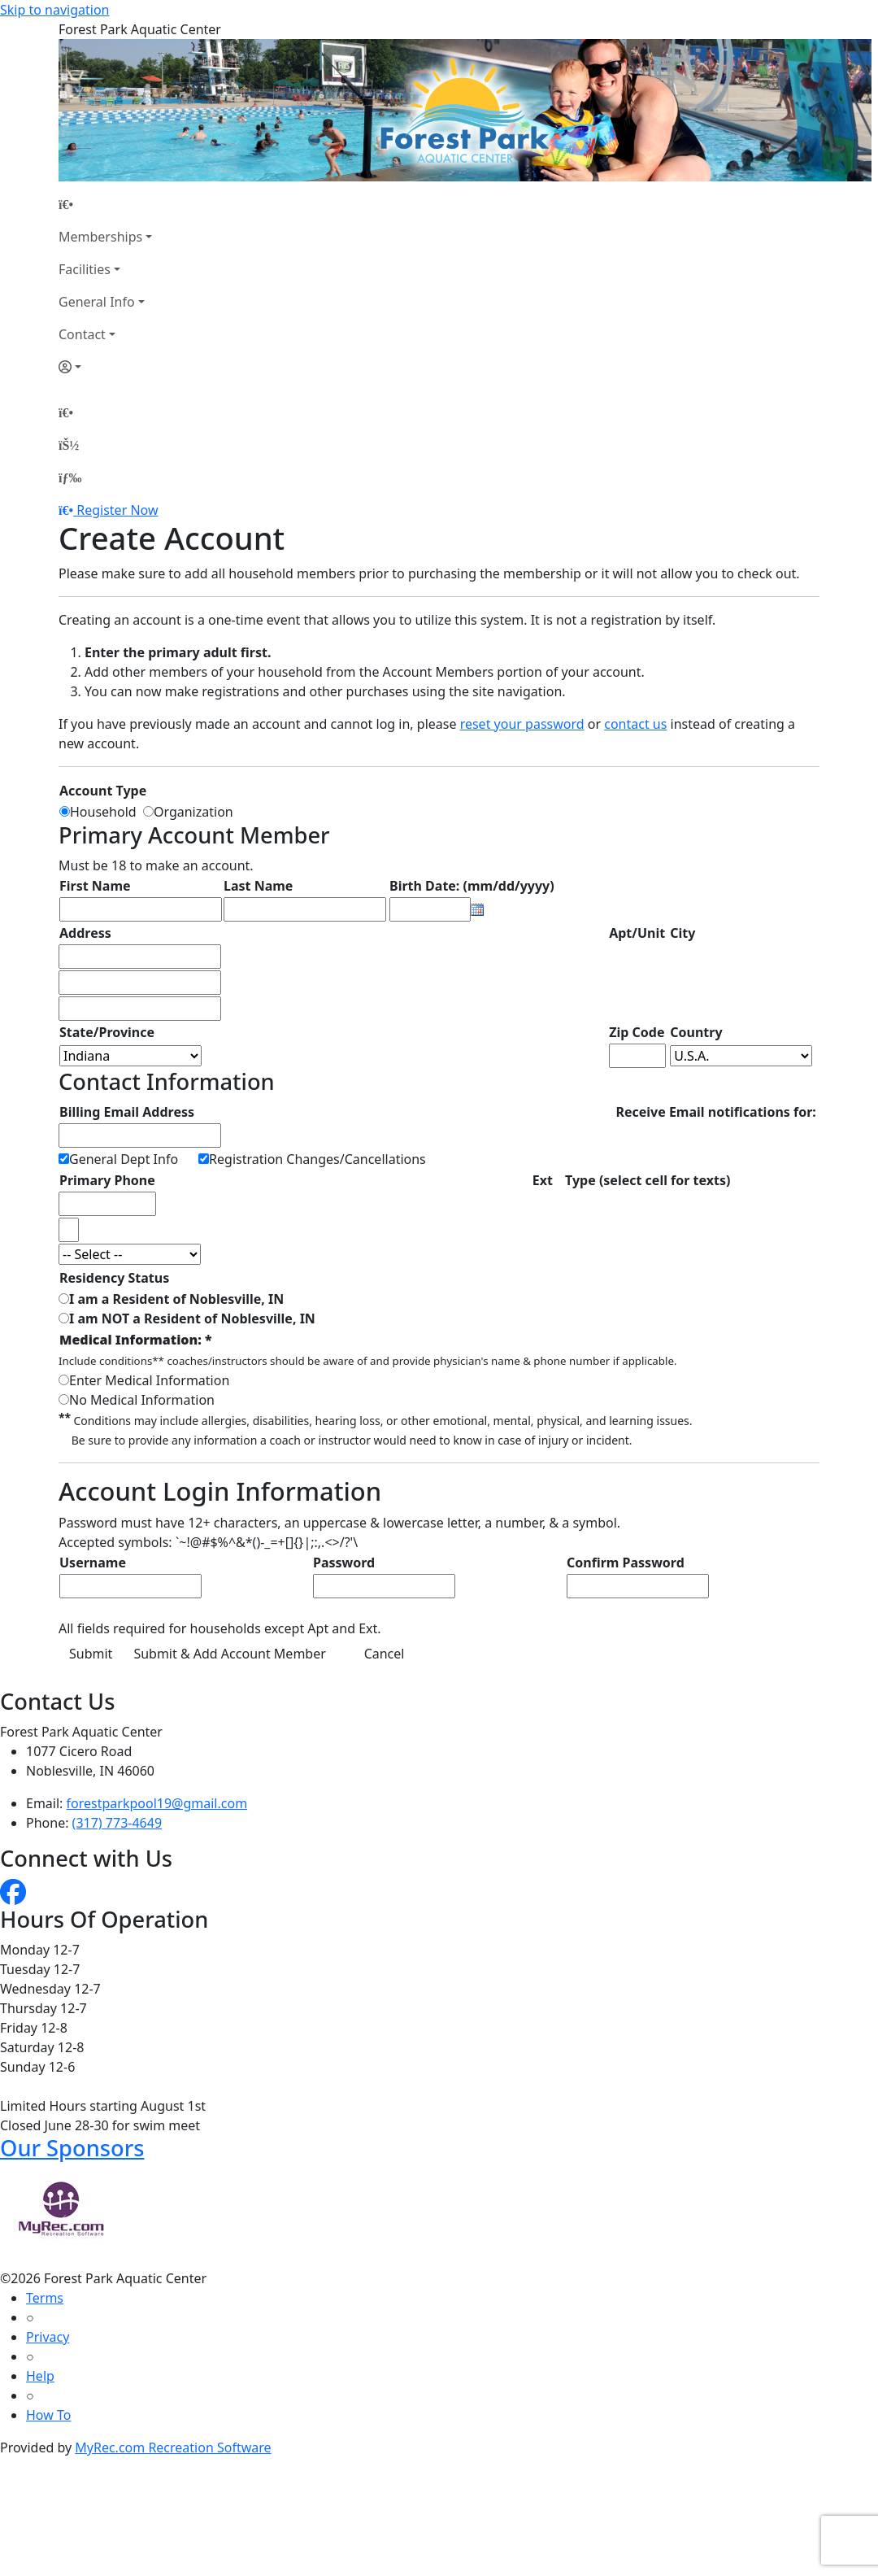  I want to click on Privacy, so click(47, 2337).